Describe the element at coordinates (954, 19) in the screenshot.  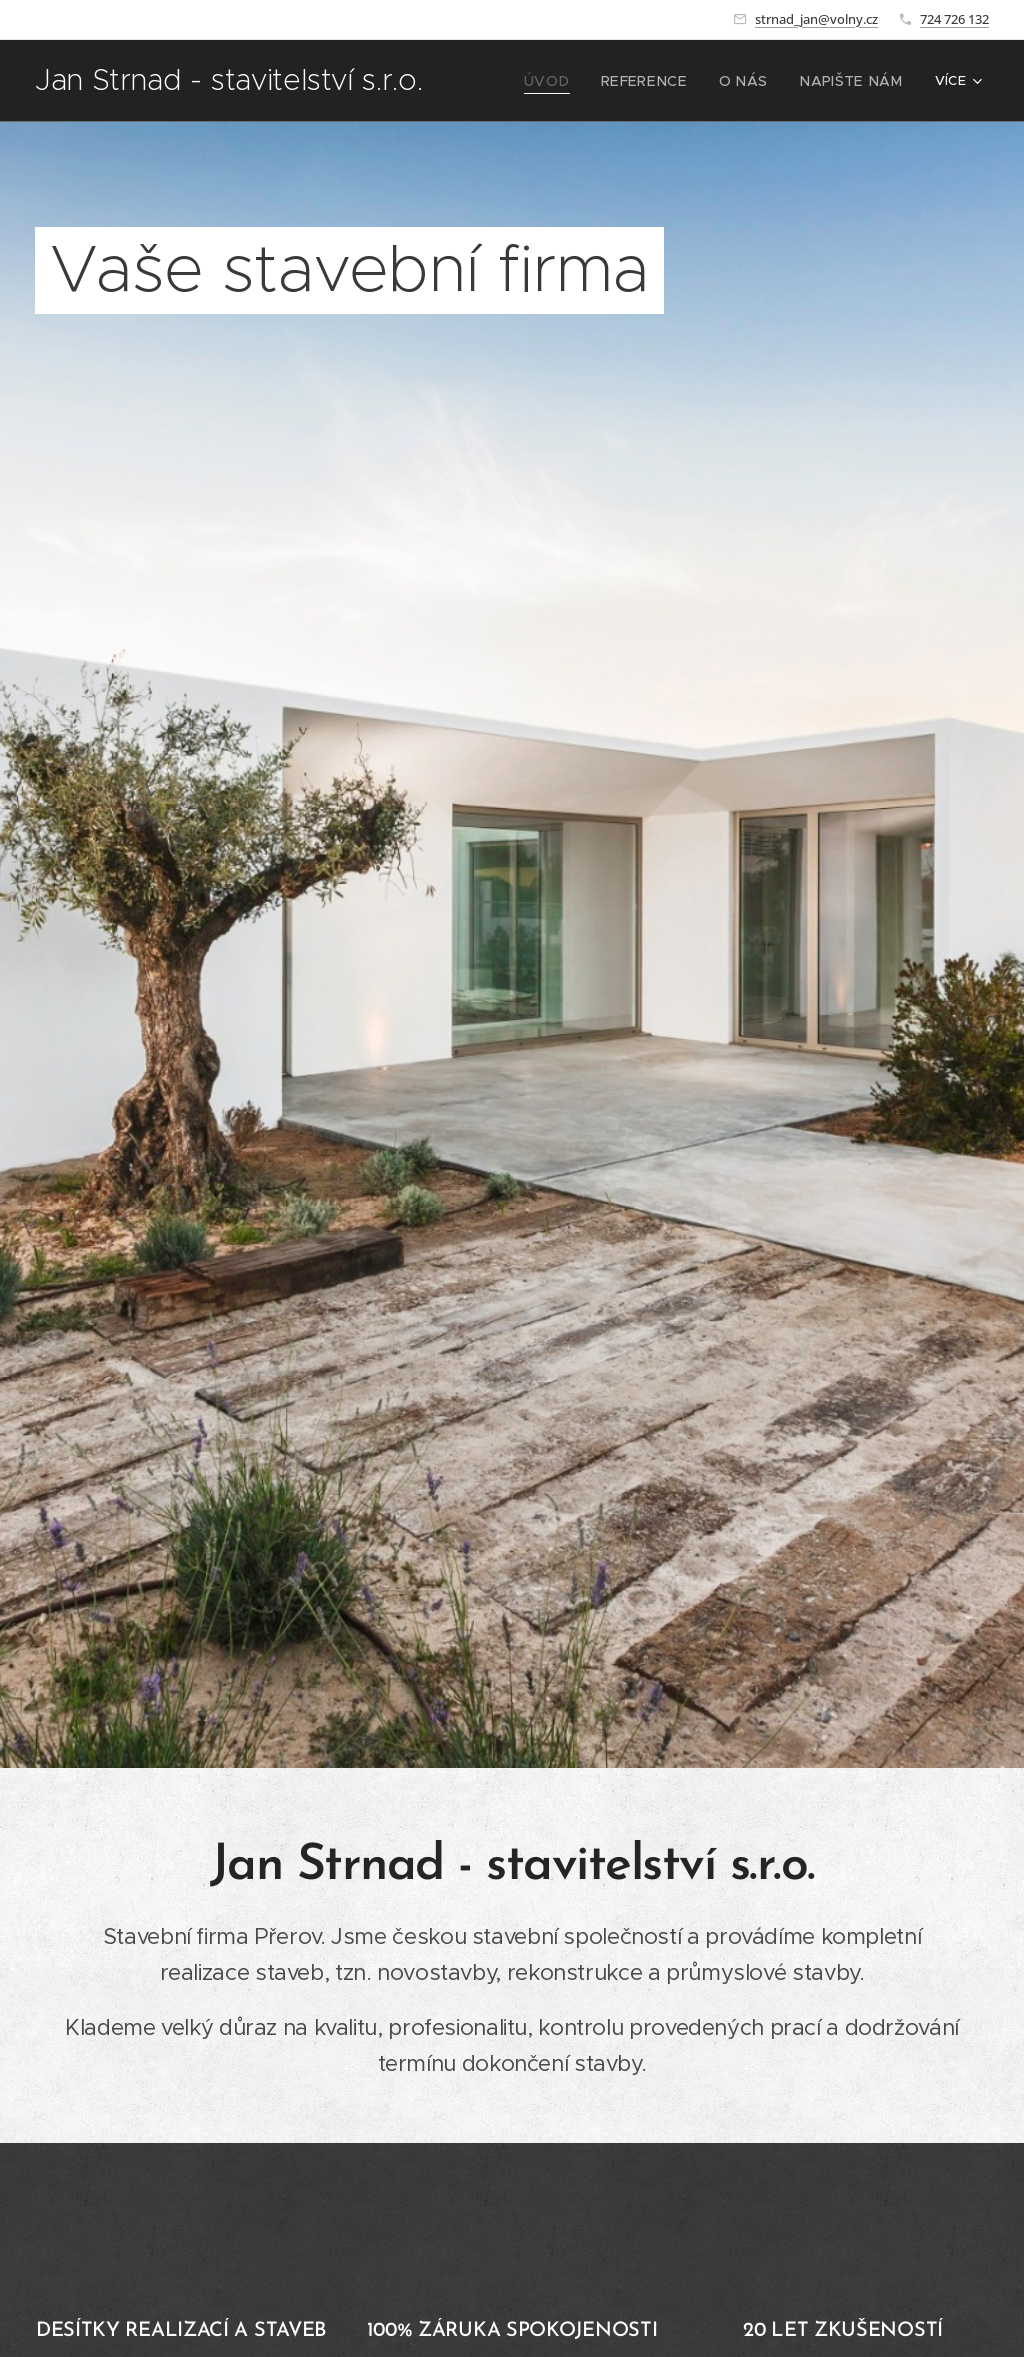
I see `724 726 132` at that location.